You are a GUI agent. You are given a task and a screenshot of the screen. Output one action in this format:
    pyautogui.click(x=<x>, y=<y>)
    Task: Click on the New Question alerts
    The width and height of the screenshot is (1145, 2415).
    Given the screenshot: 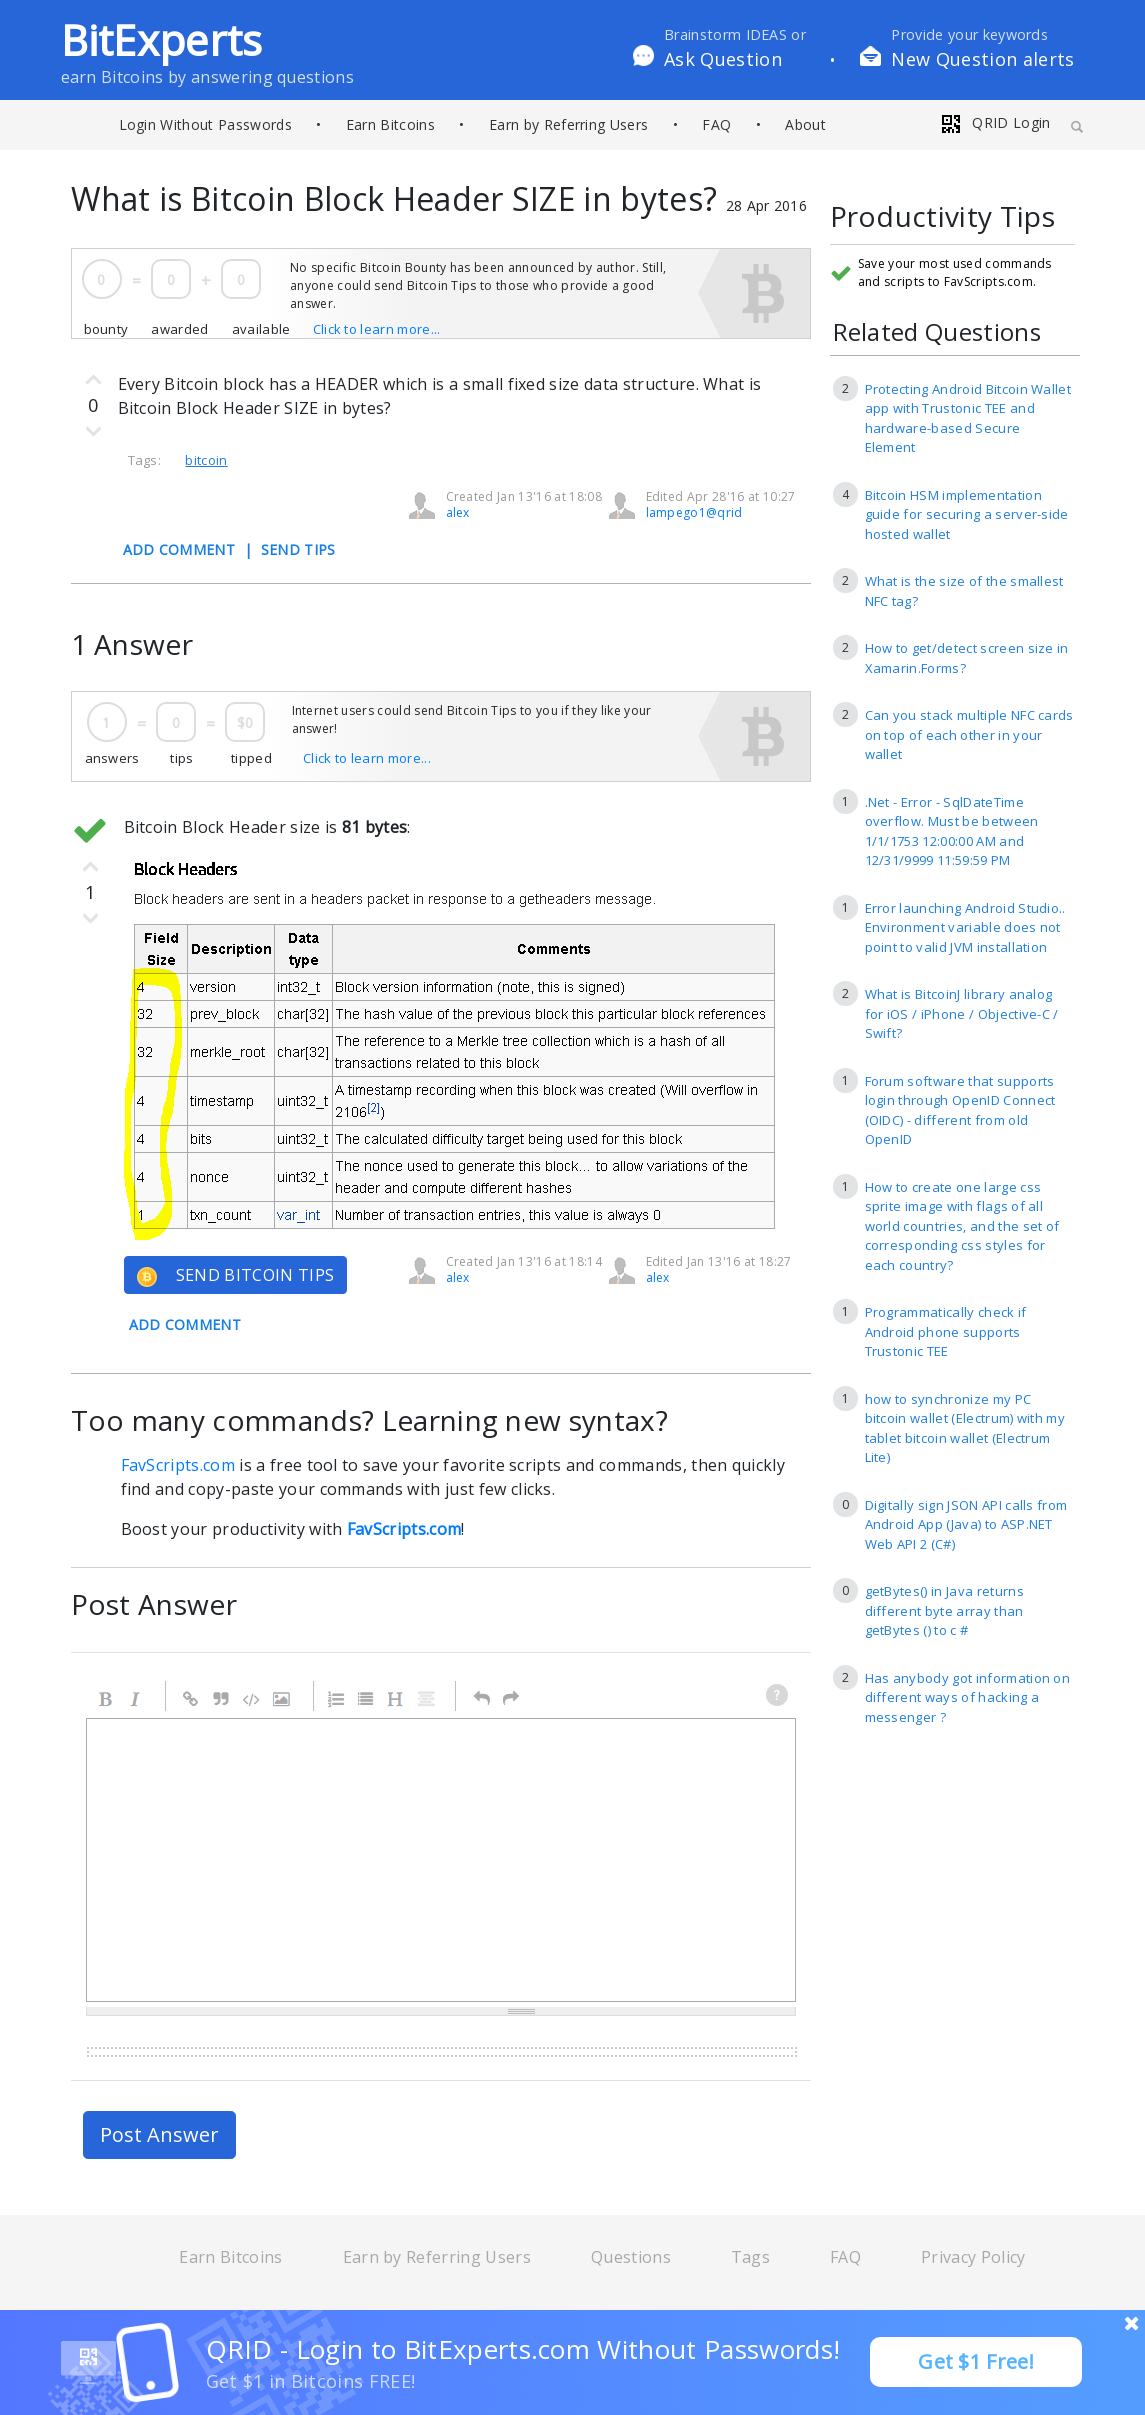 What is the action you would take?
    pyautogui.click(x=982, y=59)
    